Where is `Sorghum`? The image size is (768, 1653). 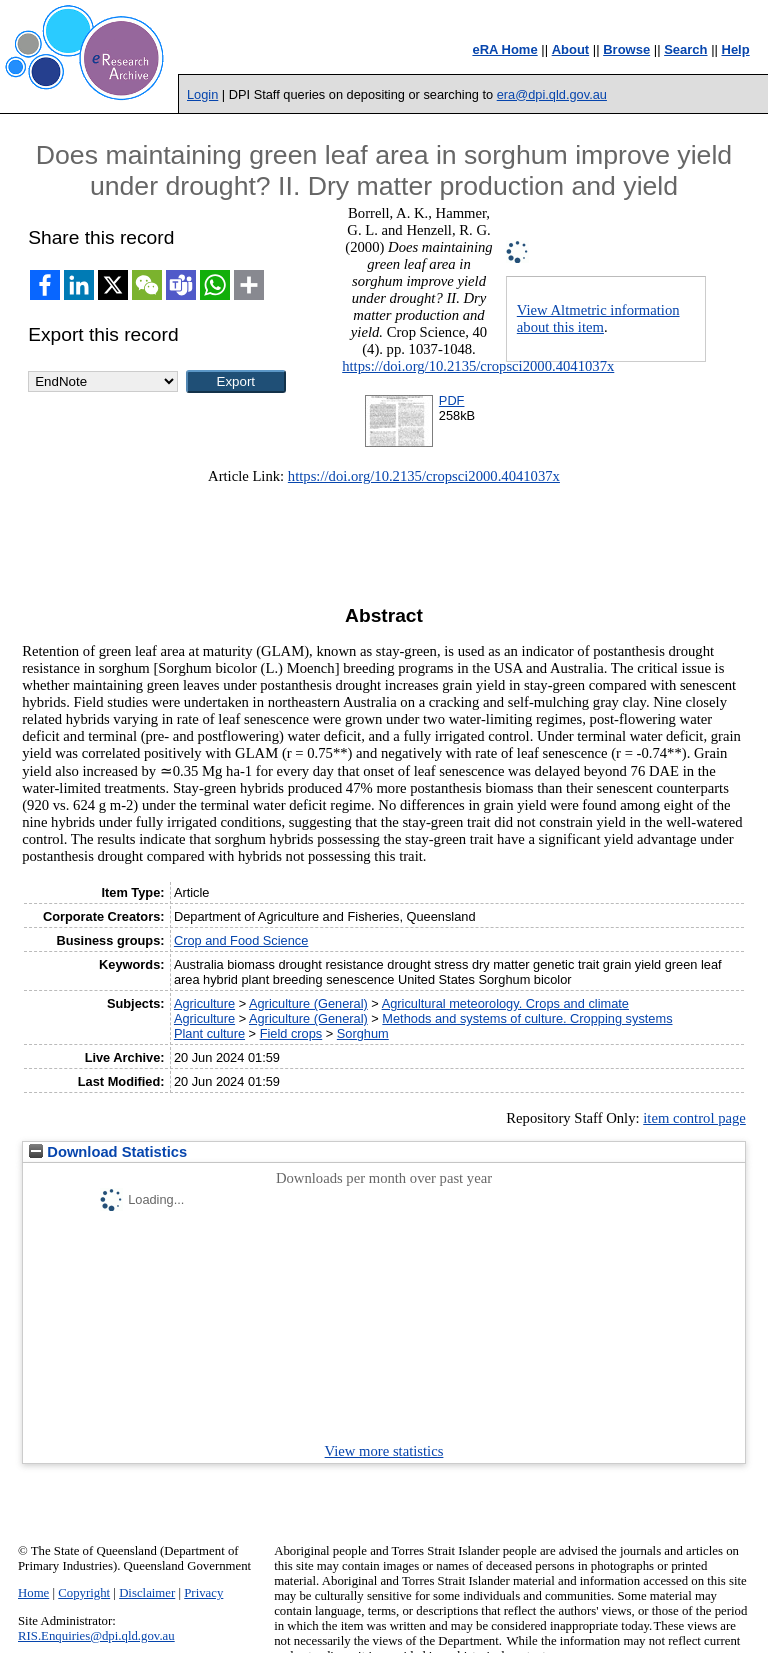
Sorghum is located at coordinates (363, 1033).